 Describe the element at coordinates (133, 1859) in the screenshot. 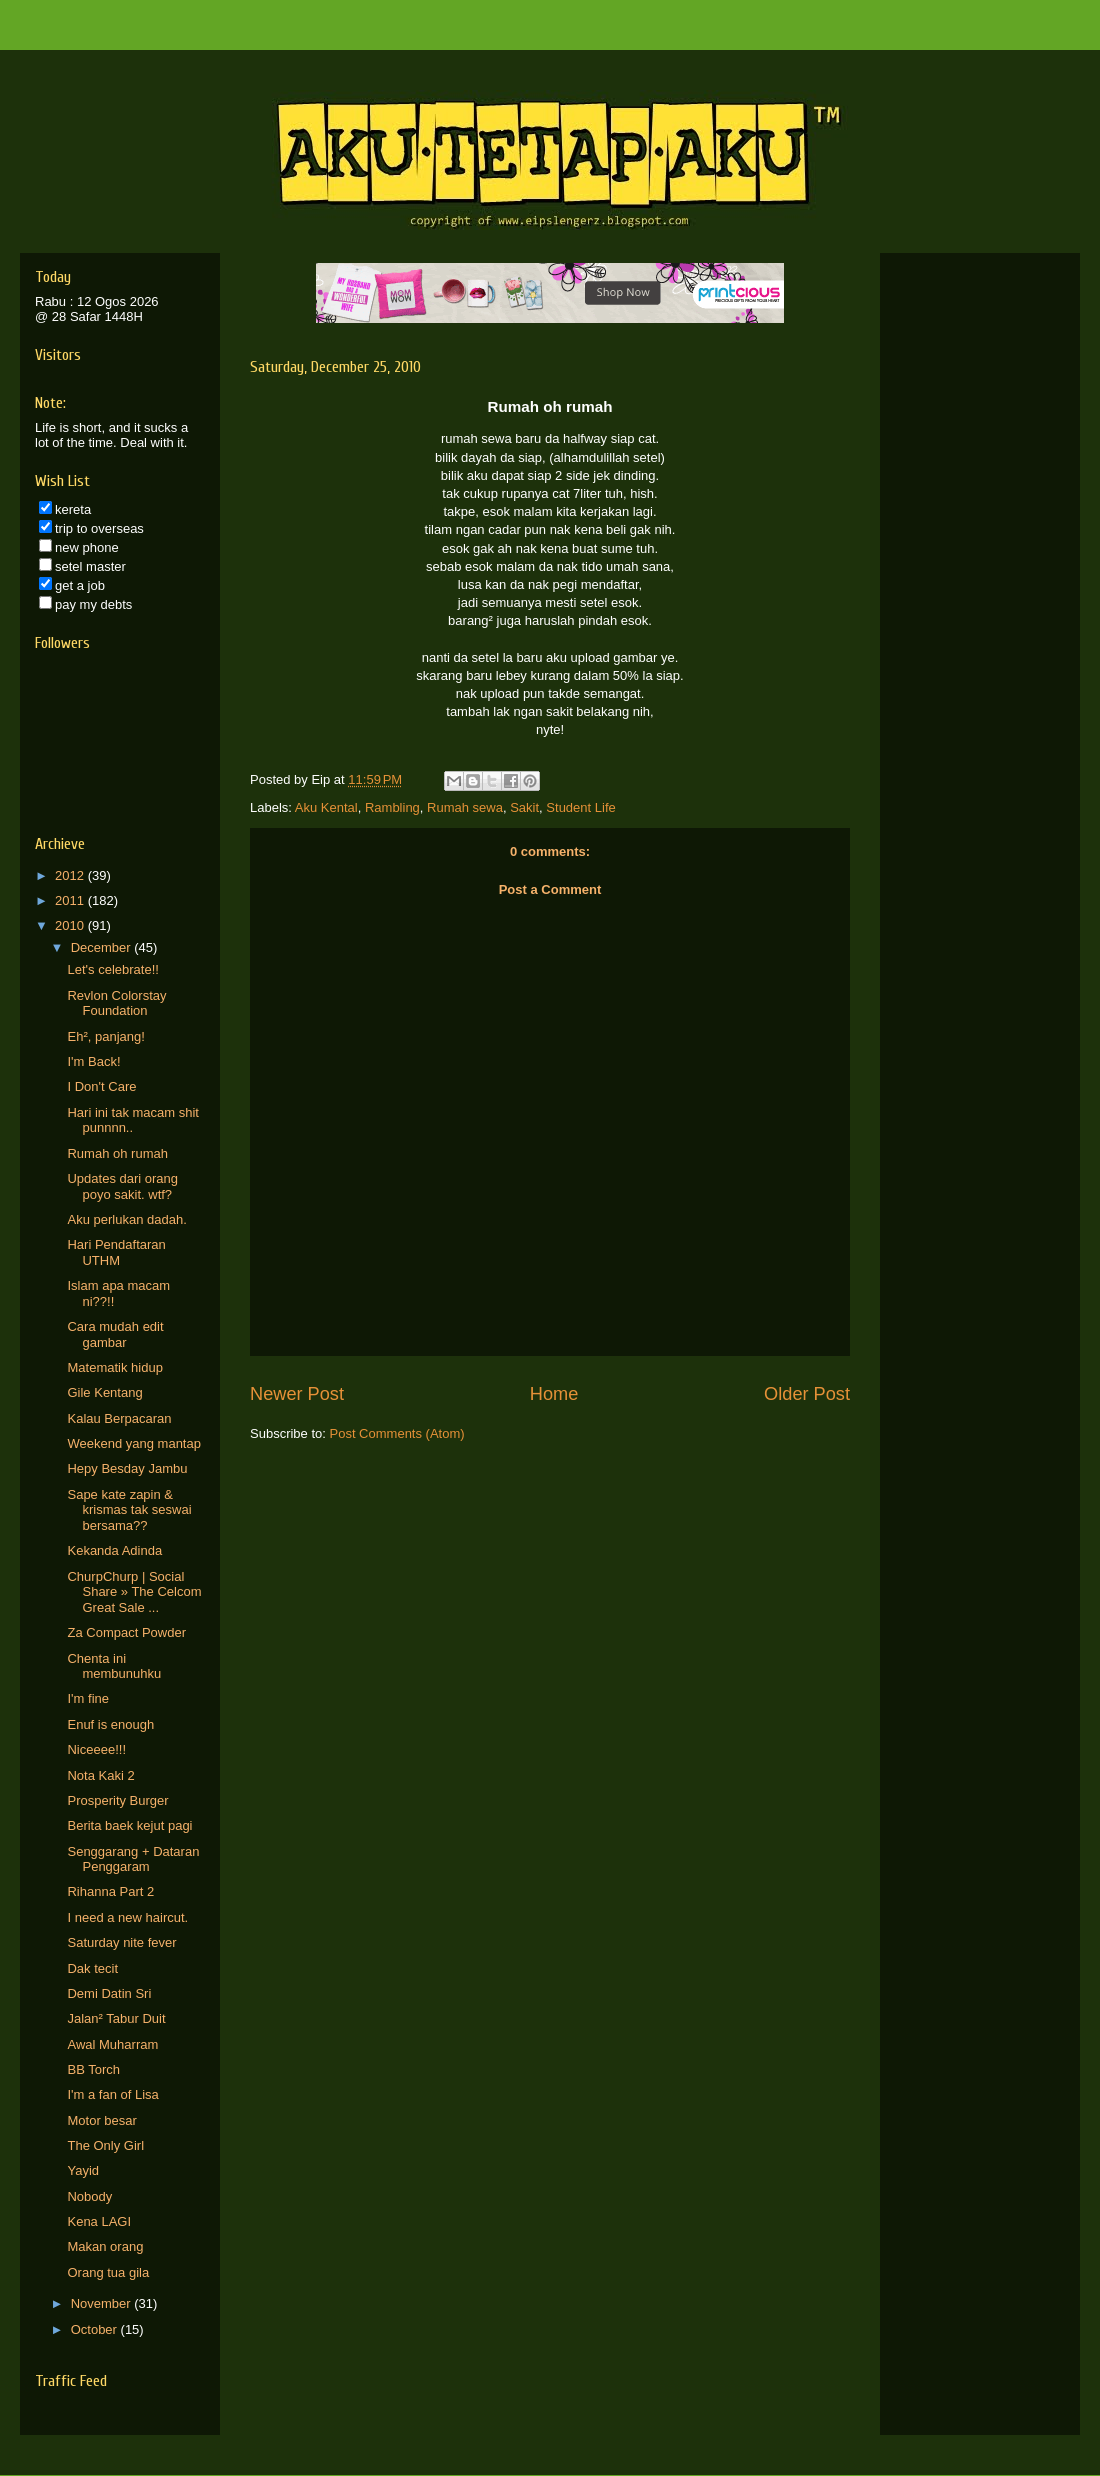

I see `Senggarang + Dataran Penggaram` at that location.